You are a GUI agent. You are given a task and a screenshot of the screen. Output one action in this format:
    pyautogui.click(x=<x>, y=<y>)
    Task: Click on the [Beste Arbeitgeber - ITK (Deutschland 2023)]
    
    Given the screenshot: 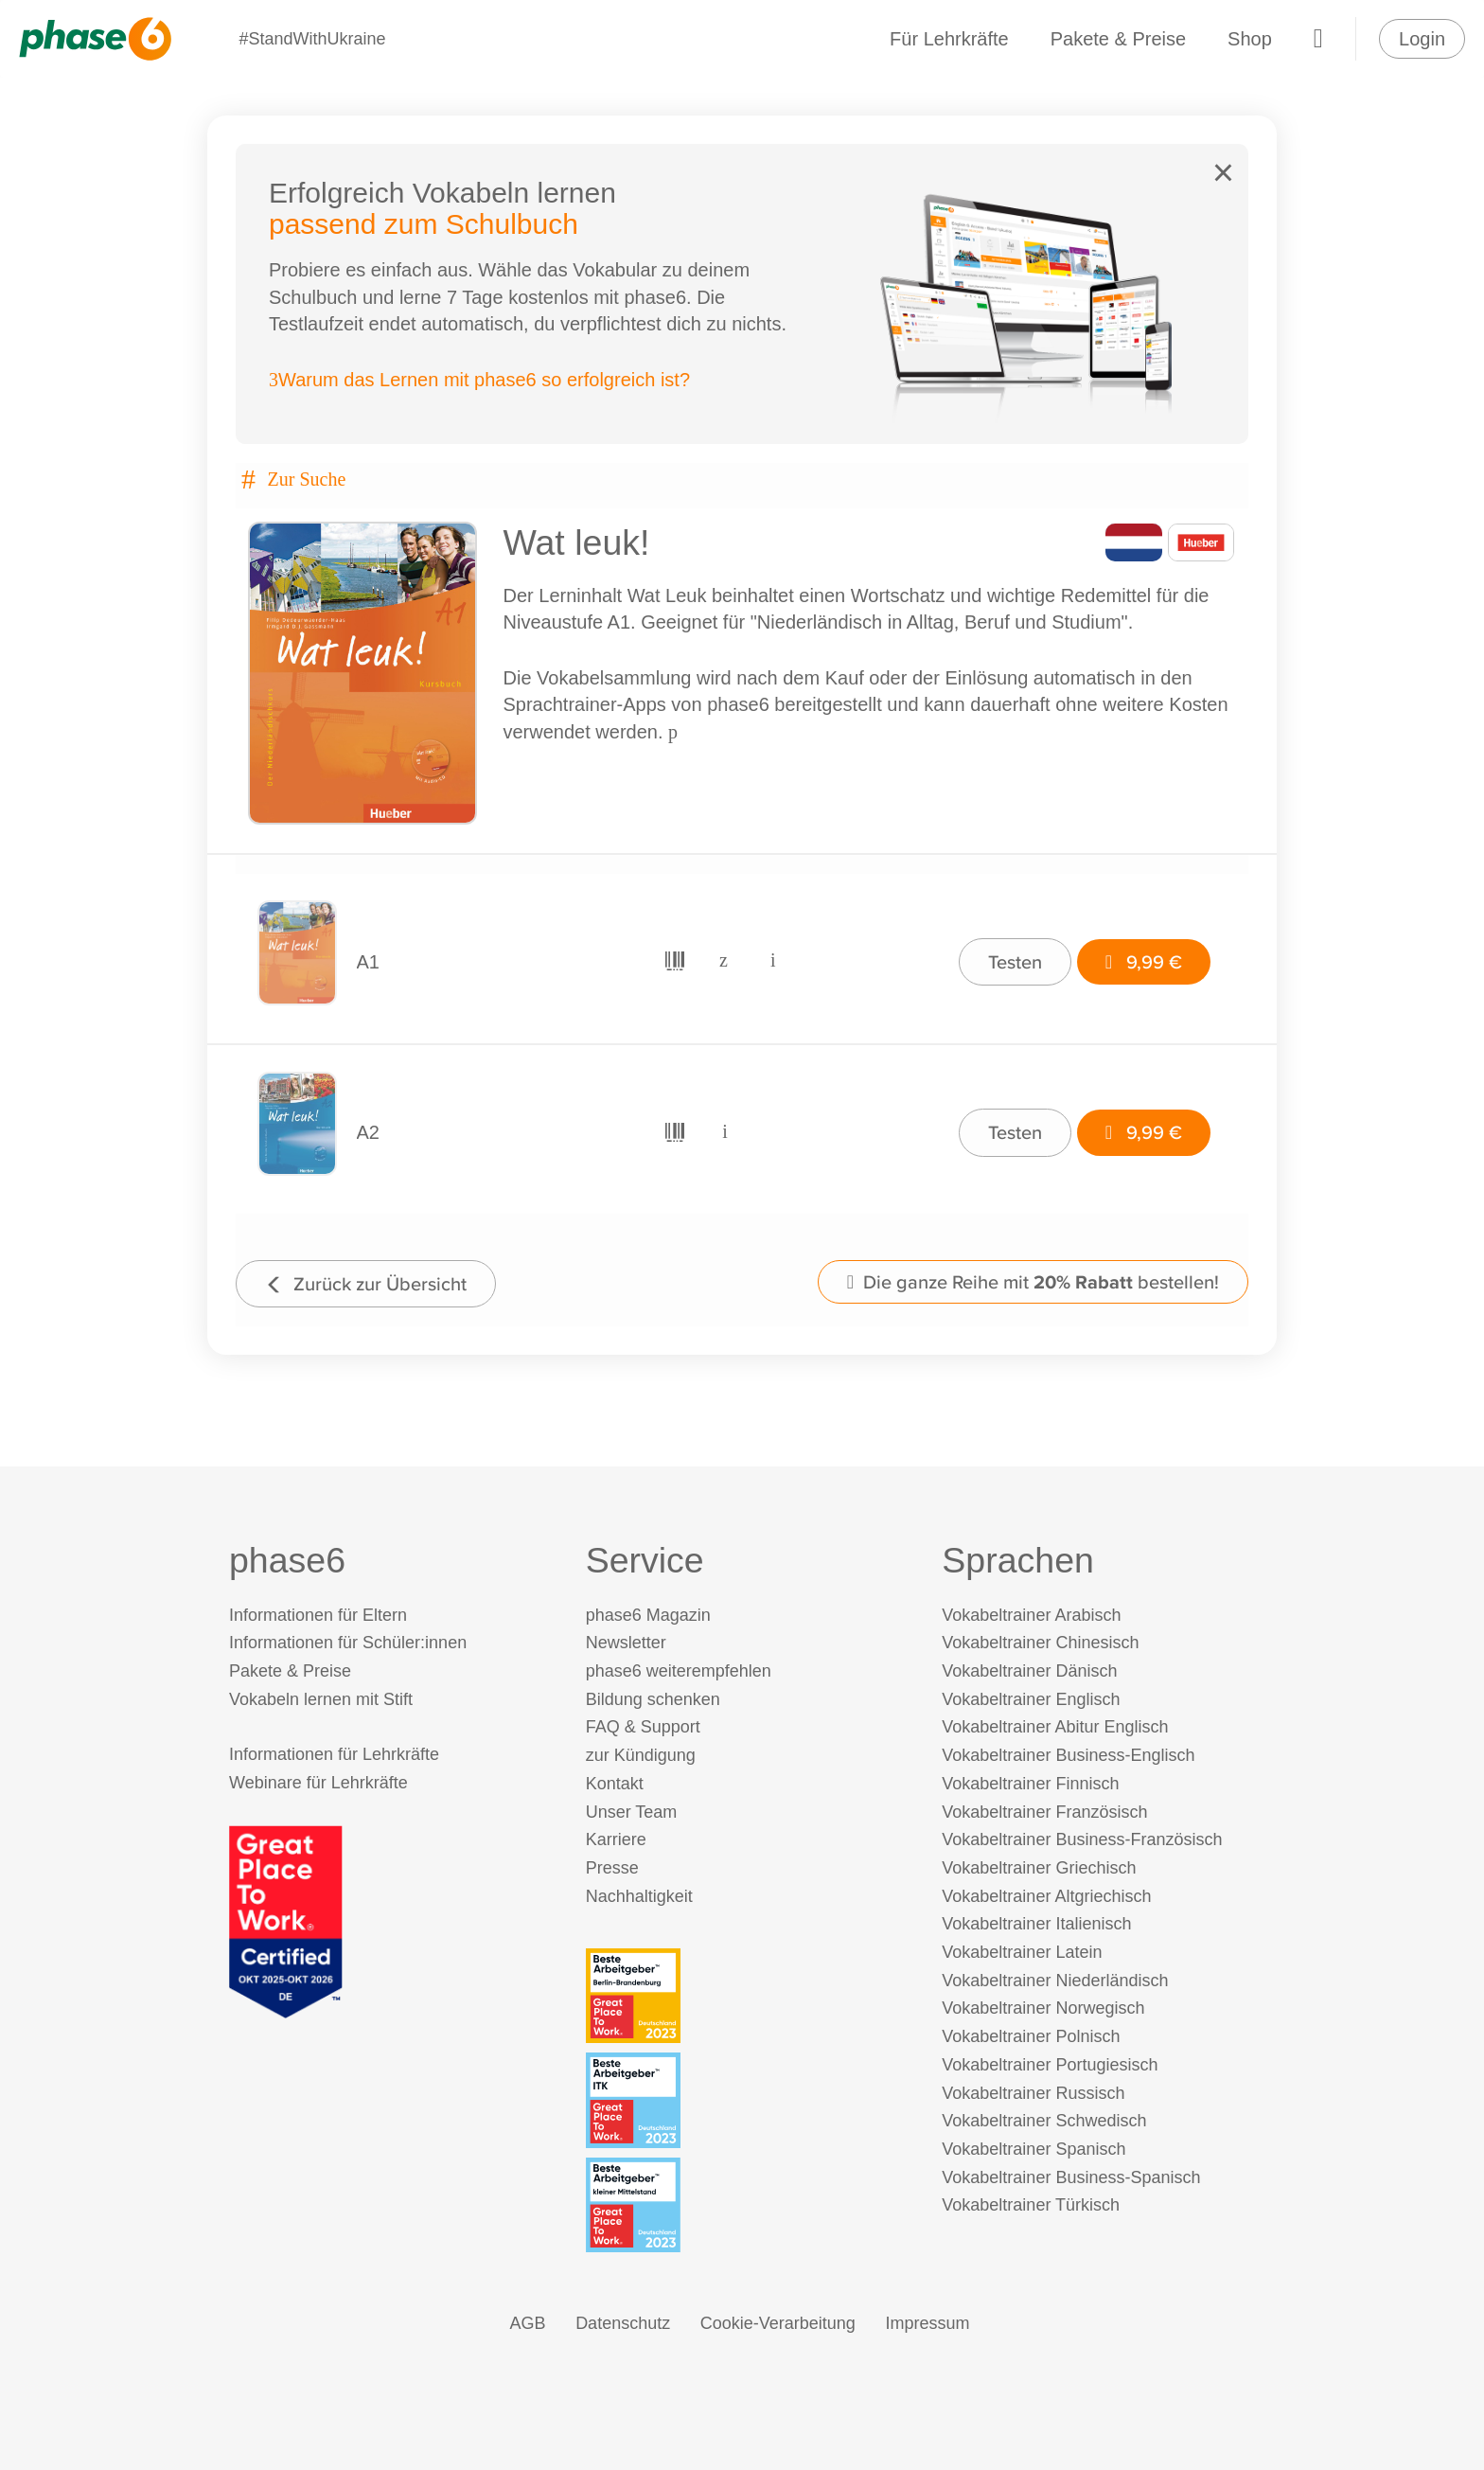 What is the action you would take?
    pyautogui.click(x=746, y=2099)
    